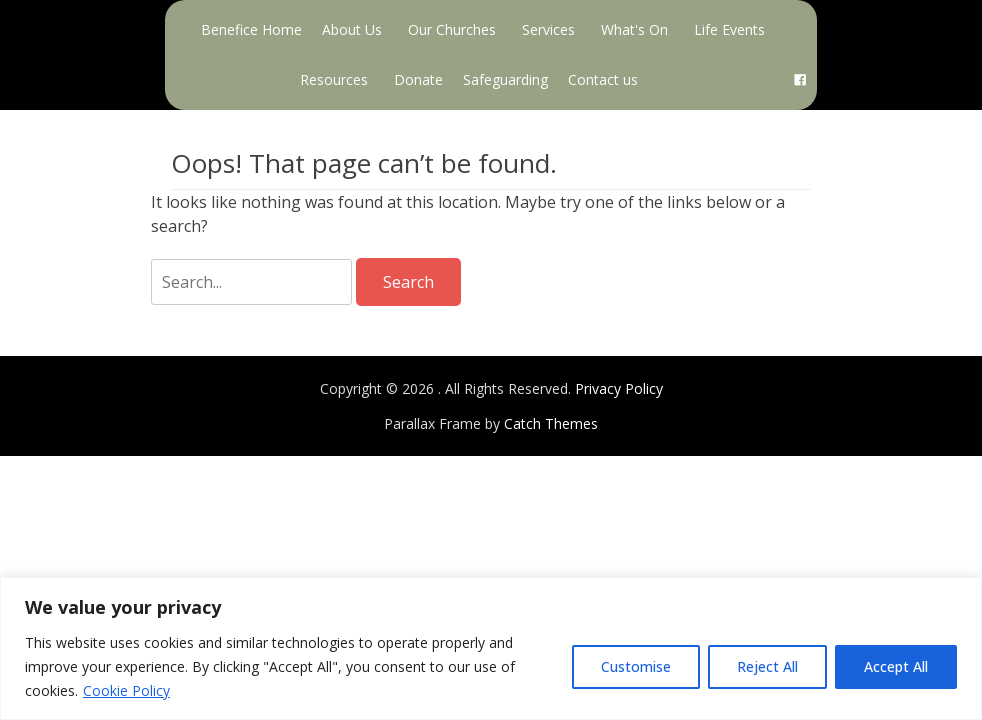  I want to click on About Us, so click(352, 29).